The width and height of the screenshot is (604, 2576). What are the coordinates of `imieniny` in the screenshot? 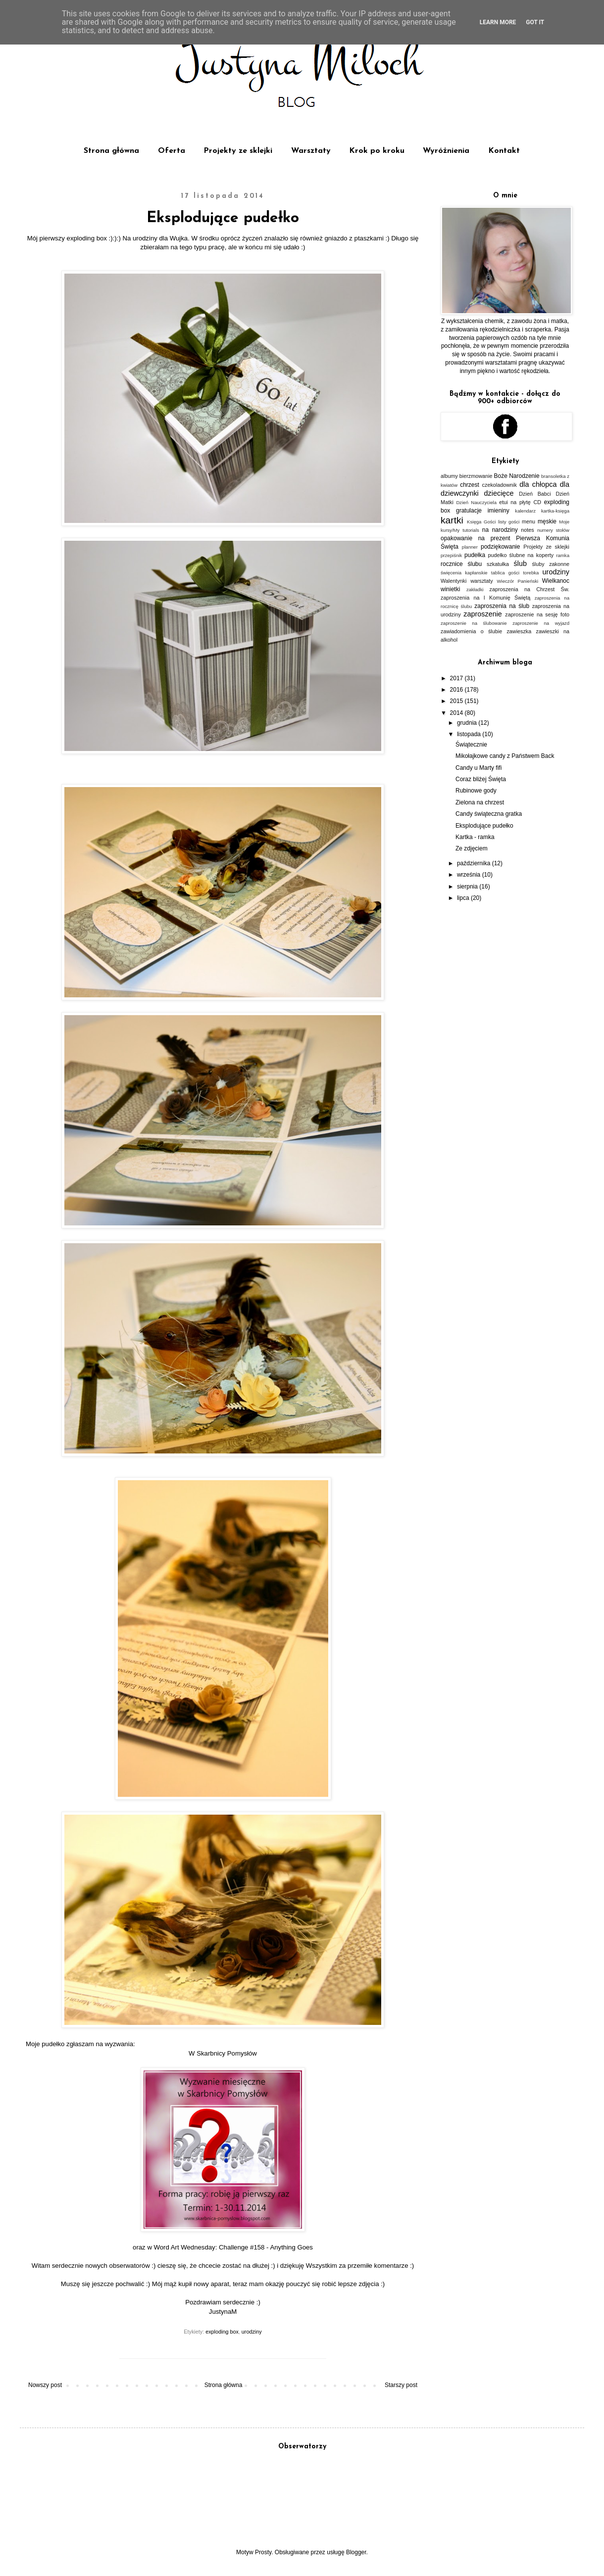 It's located at (498, 510).